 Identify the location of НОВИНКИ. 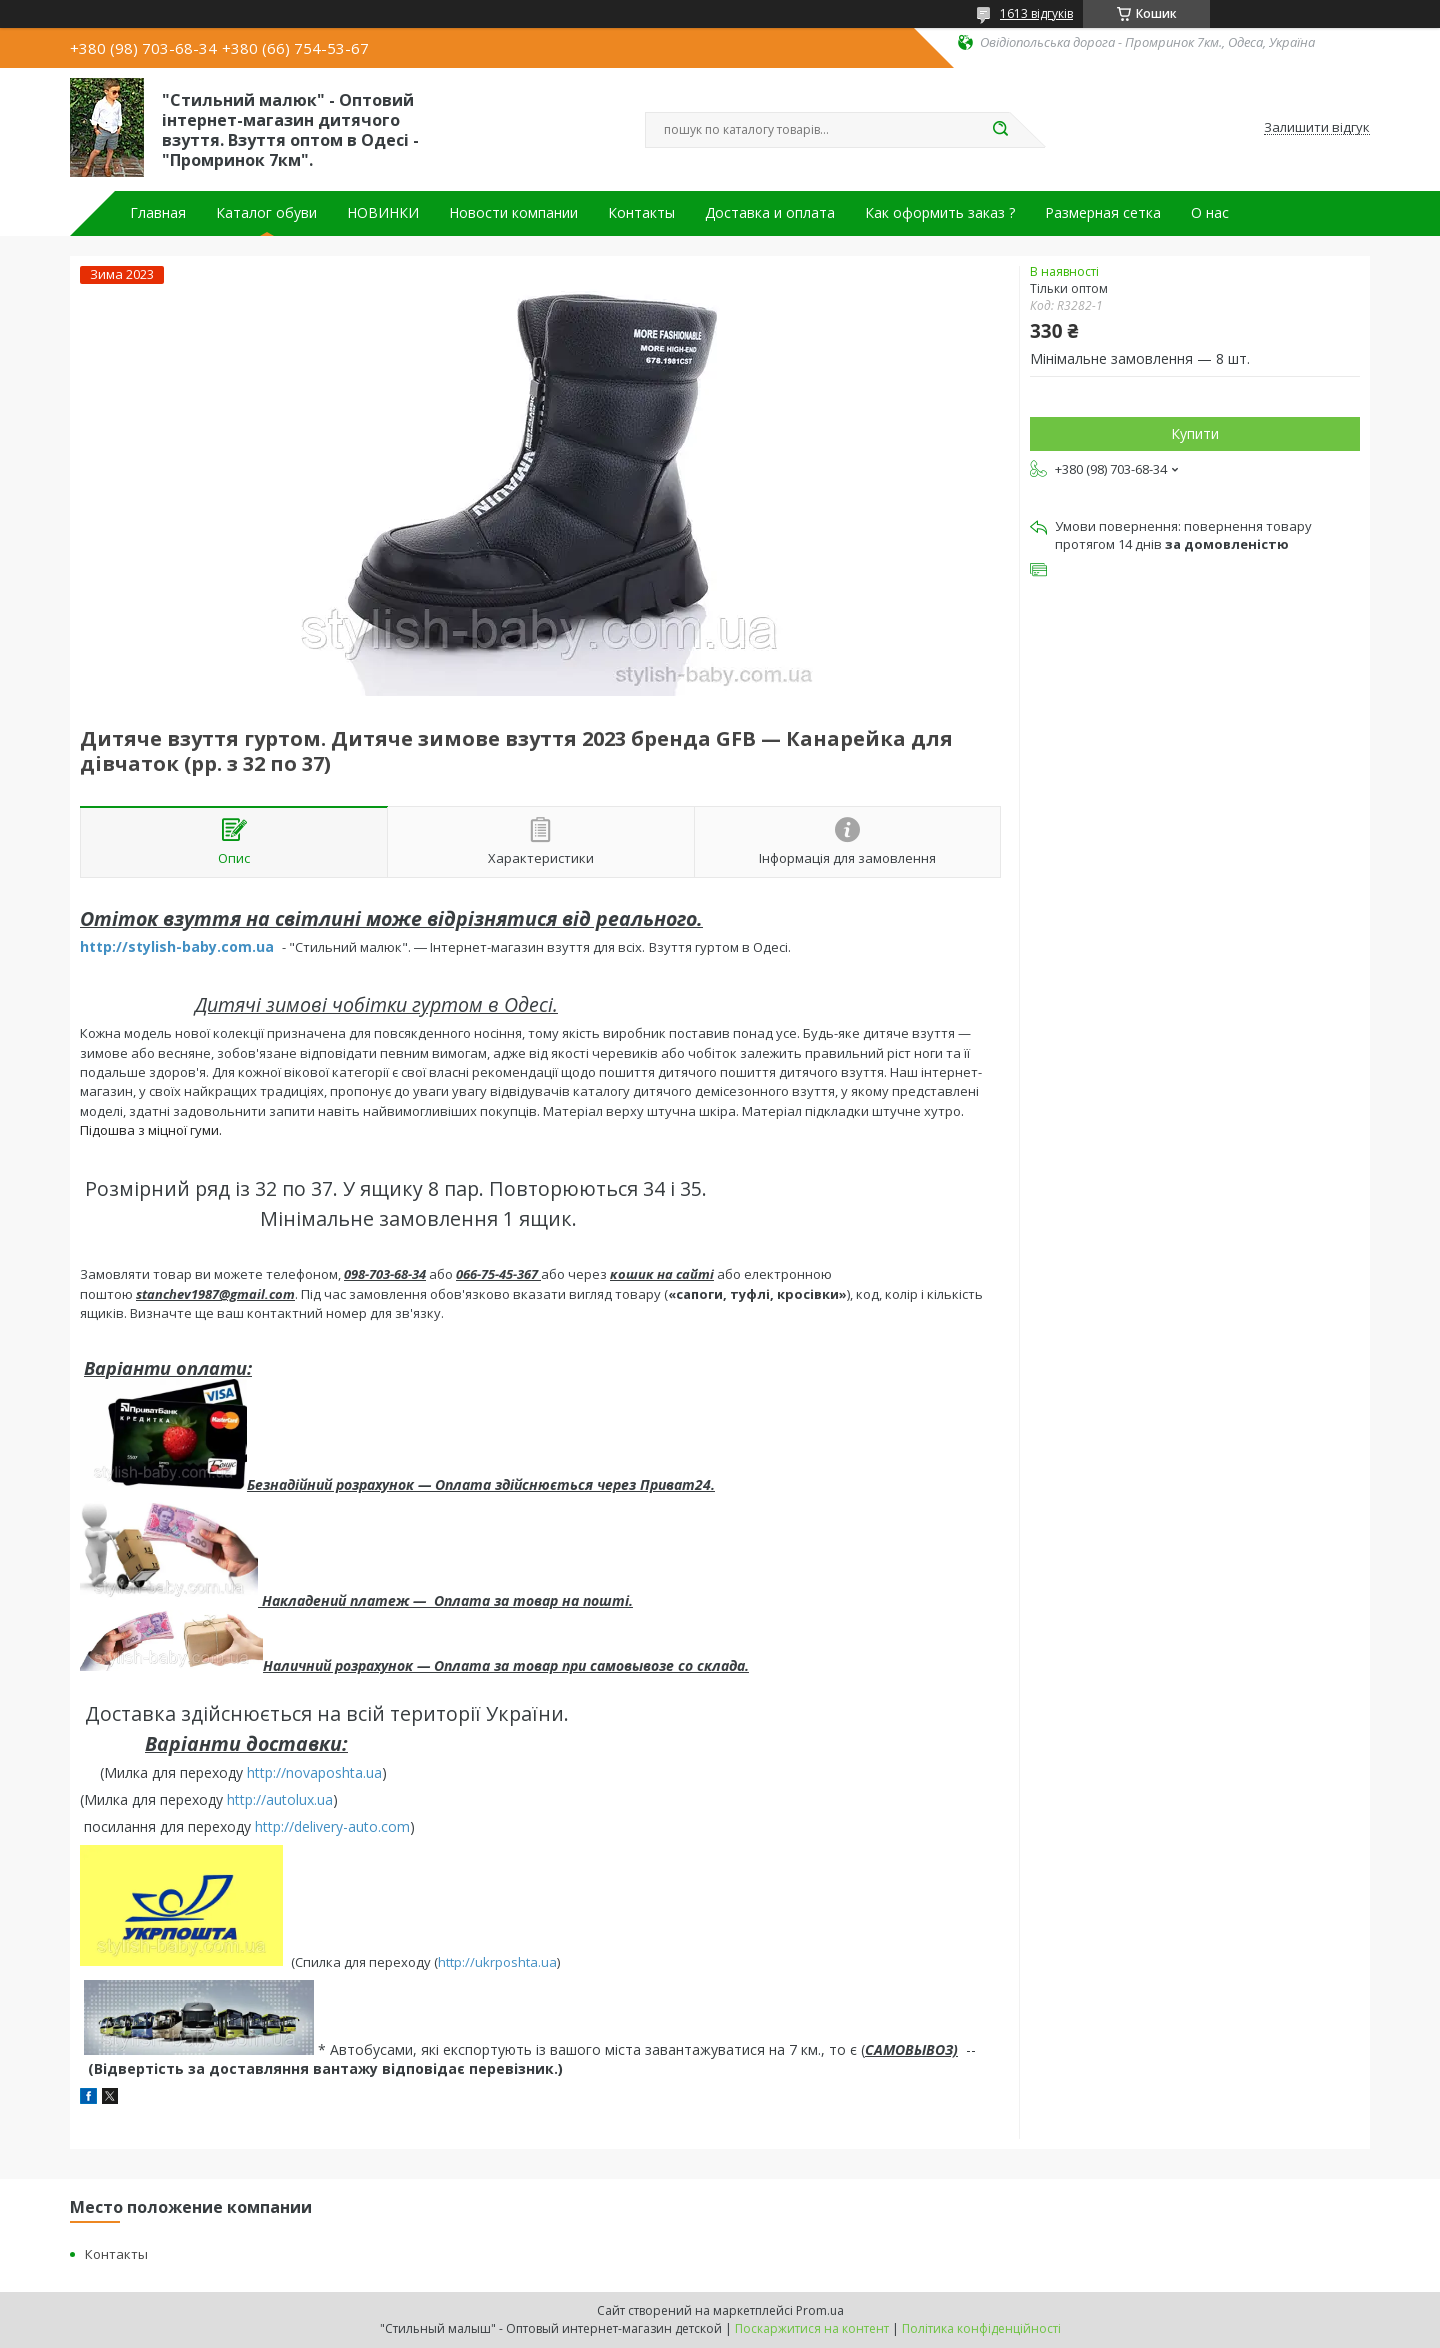
(383, 213).